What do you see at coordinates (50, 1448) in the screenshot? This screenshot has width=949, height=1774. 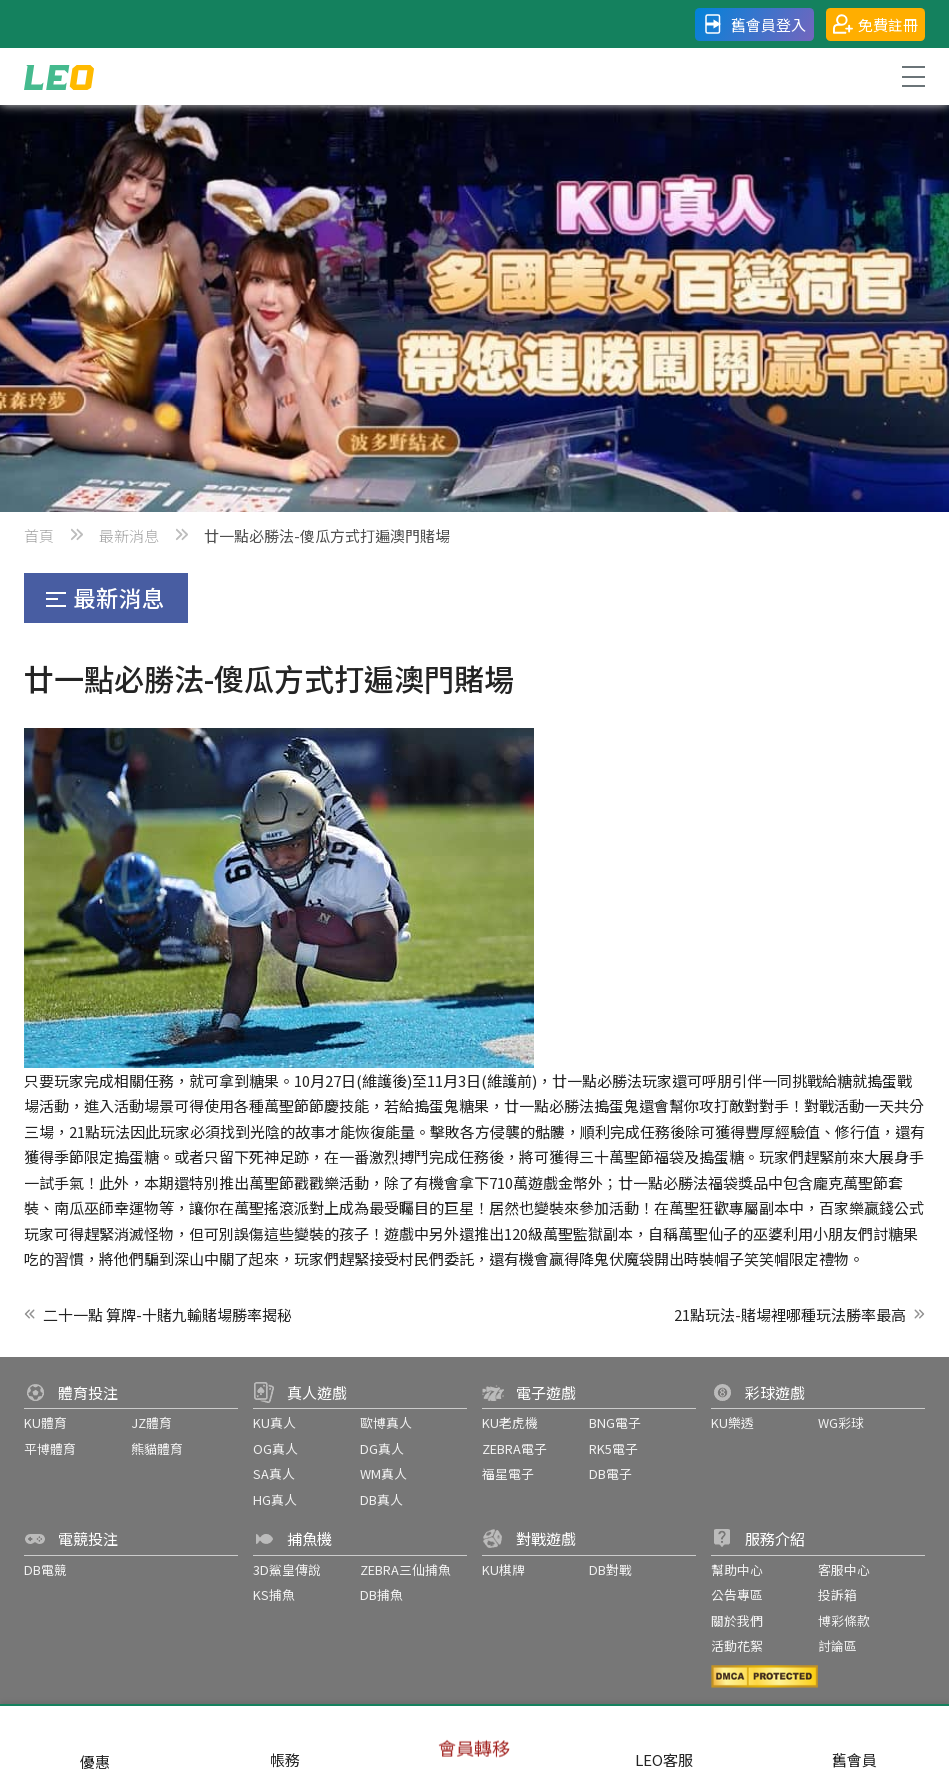 I see `平博體育` at bounding box center [50, 1448].